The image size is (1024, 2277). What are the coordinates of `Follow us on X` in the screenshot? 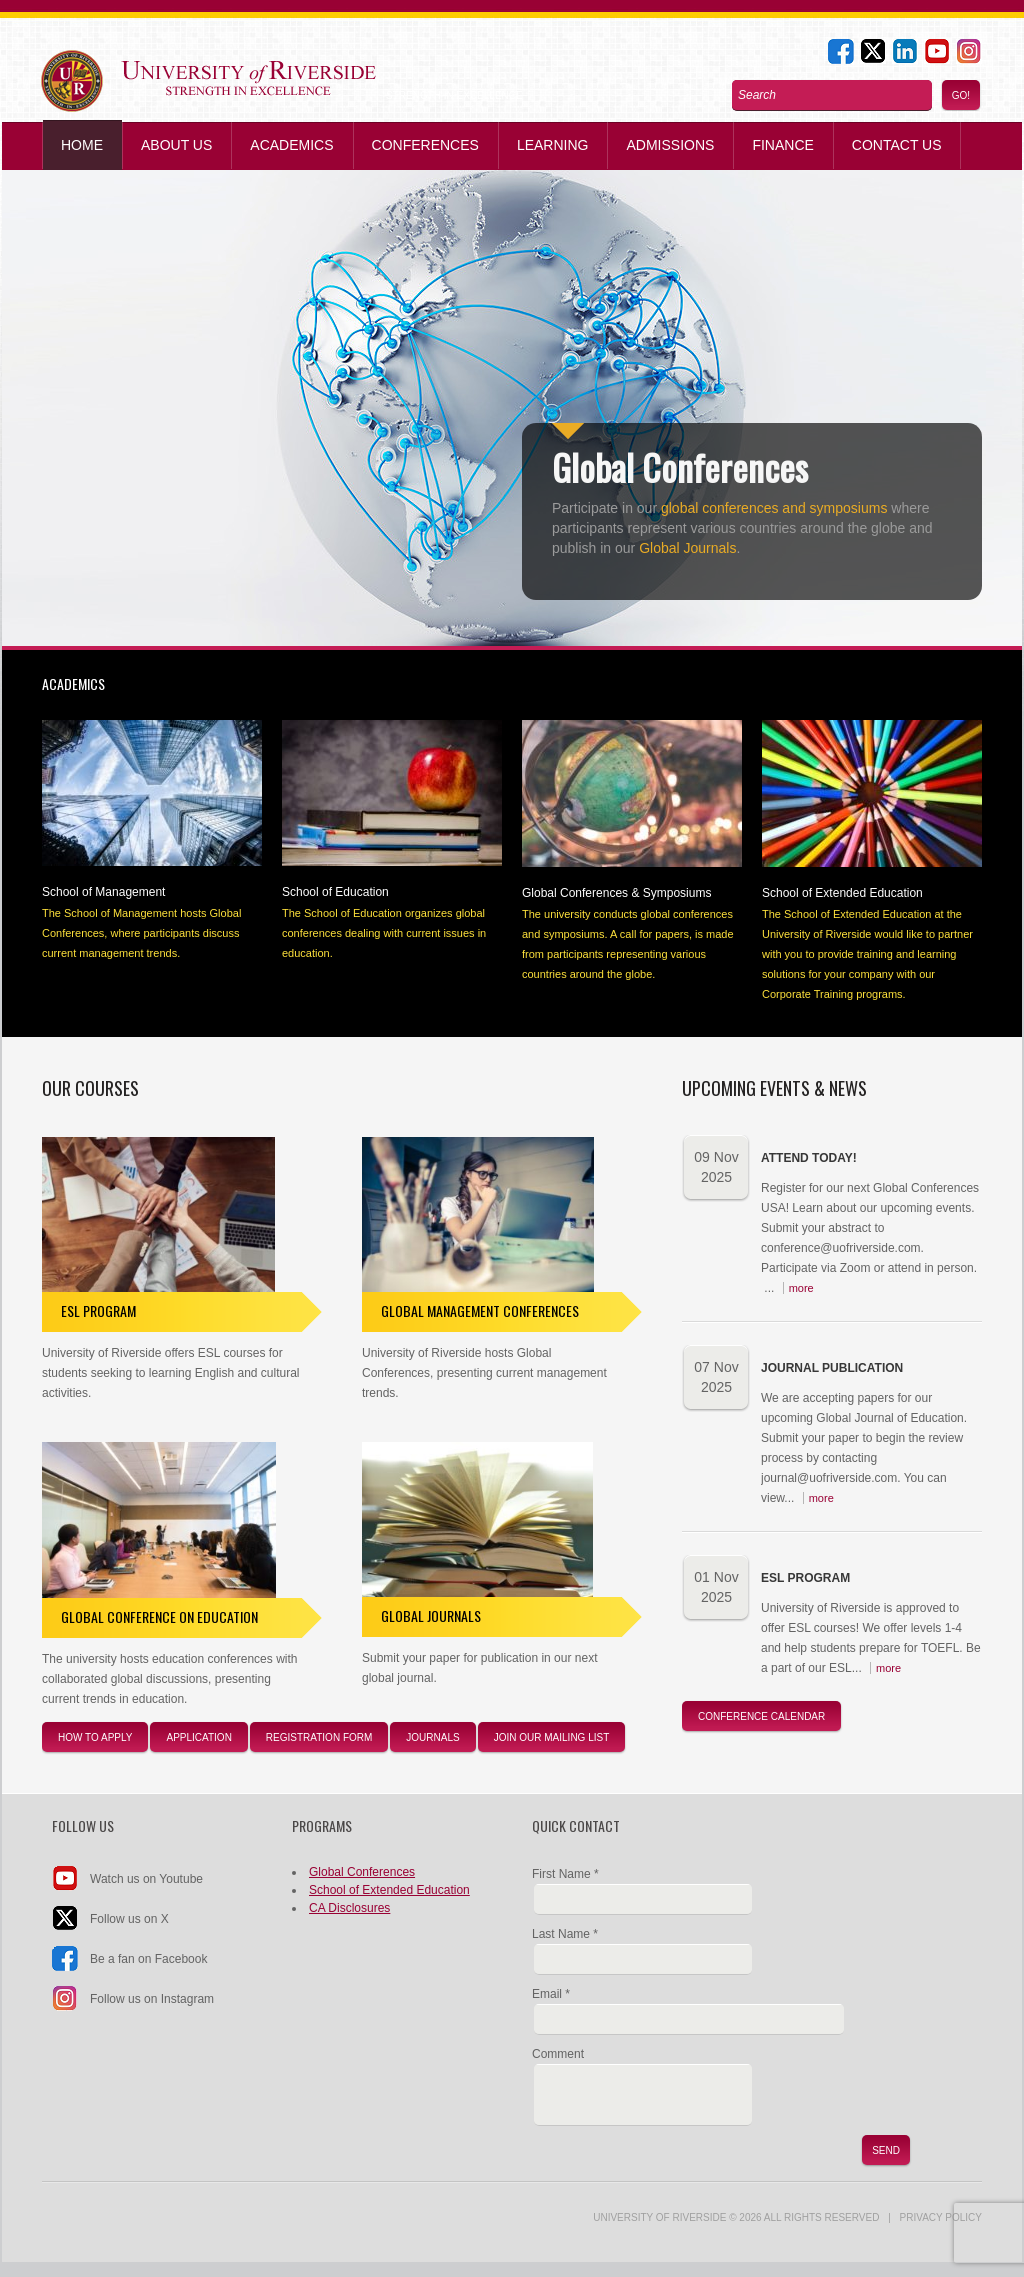 It's located at (129, 1919).